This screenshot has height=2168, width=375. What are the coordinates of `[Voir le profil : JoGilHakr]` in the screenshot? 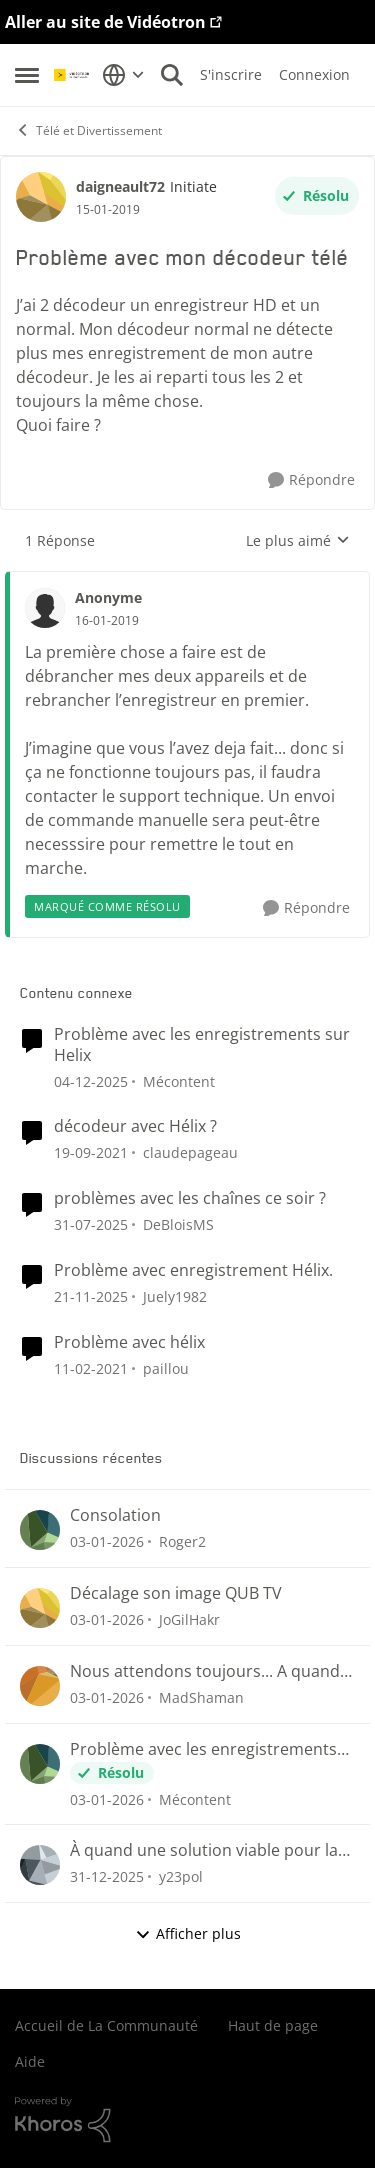 It's located at (40, 1608).